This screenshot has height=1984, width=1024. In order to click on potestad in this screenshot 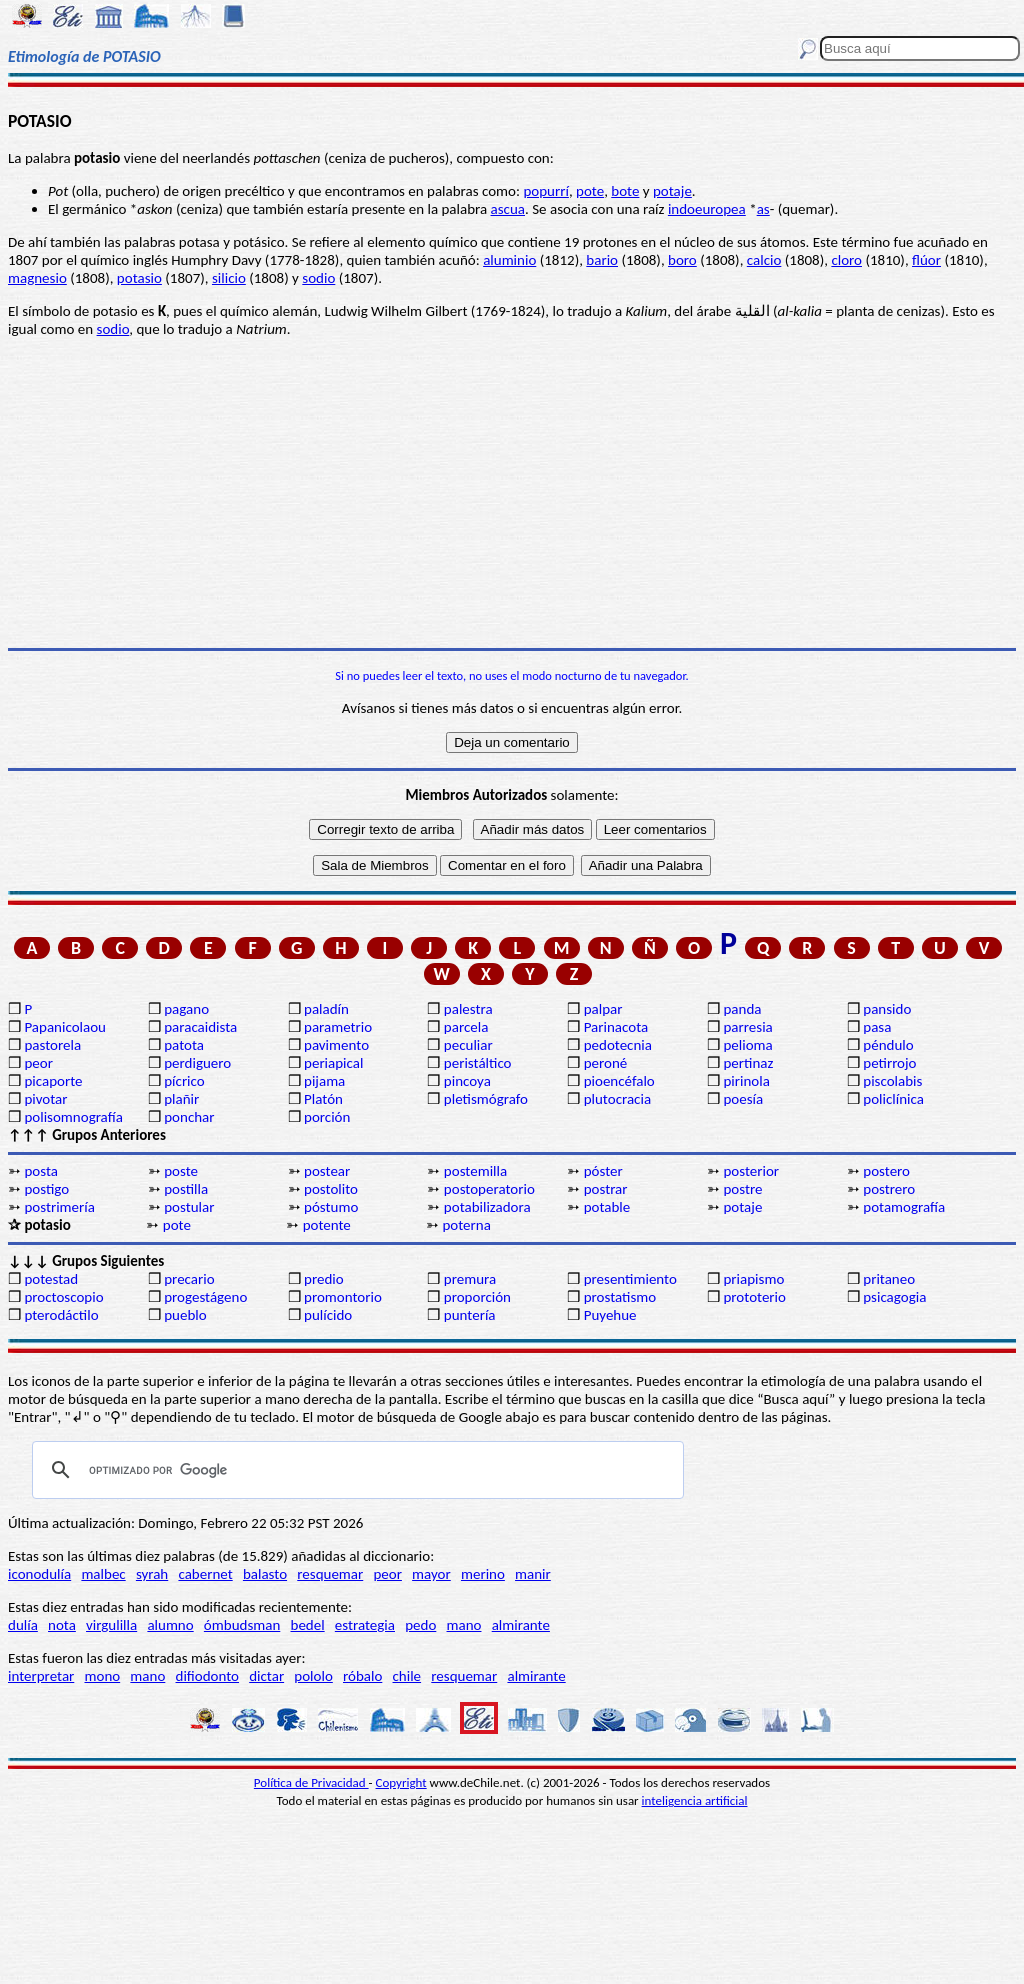, I will do `click(51, 1279)`.